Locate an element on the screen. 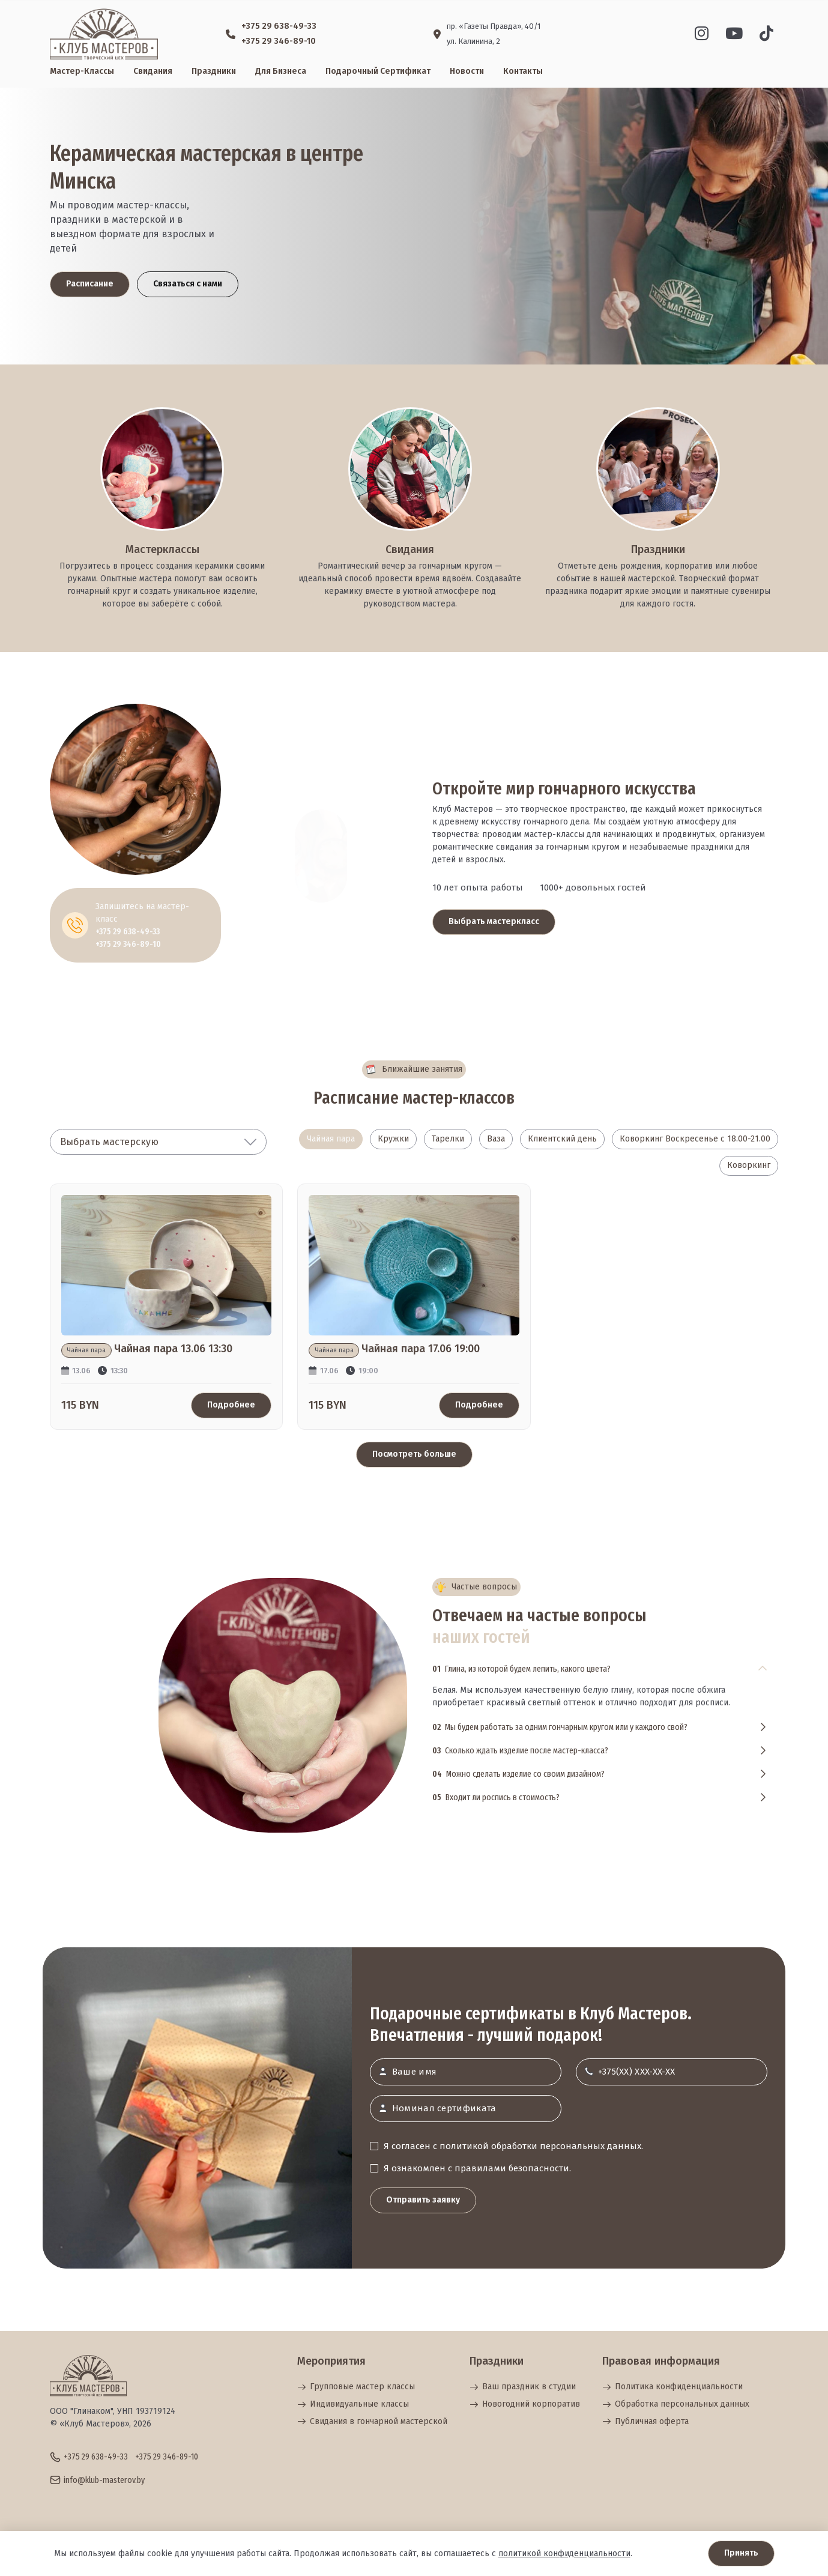 The height and width of the screenshot is (2576, 828). Глина, из которой будем лепить, какого цвета? is located at coordinates (521, 1669).